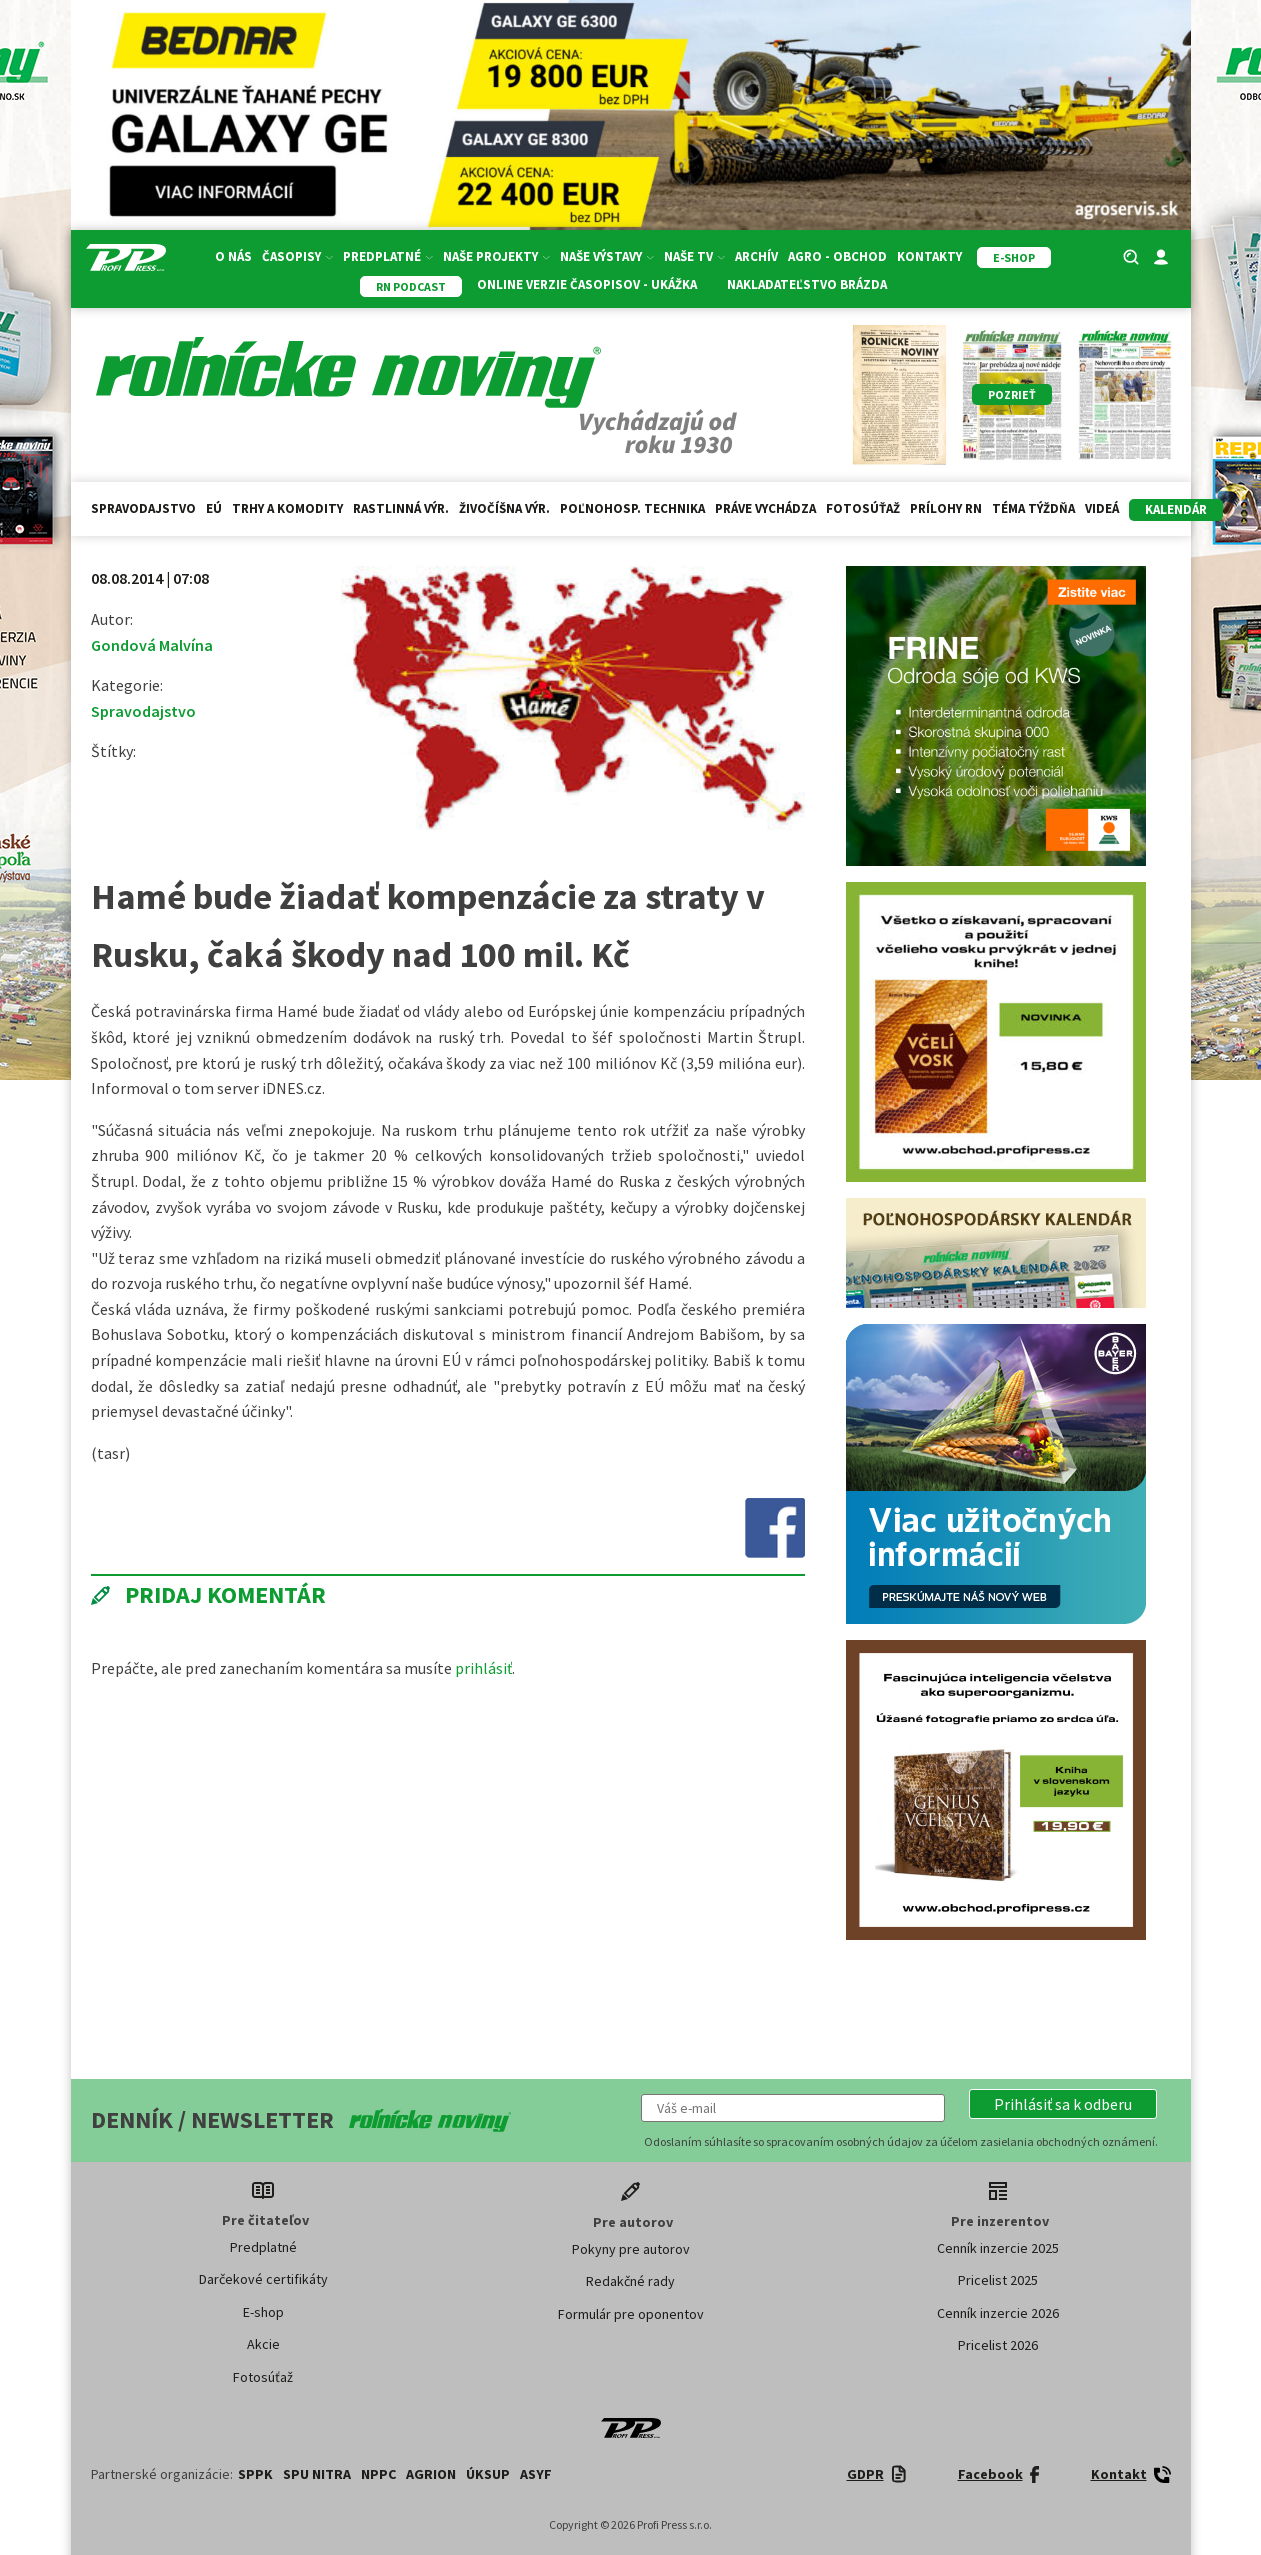 The width and height of the screenshot is (1261, 2555). I want to click on Akcie, so click(263, 2344).